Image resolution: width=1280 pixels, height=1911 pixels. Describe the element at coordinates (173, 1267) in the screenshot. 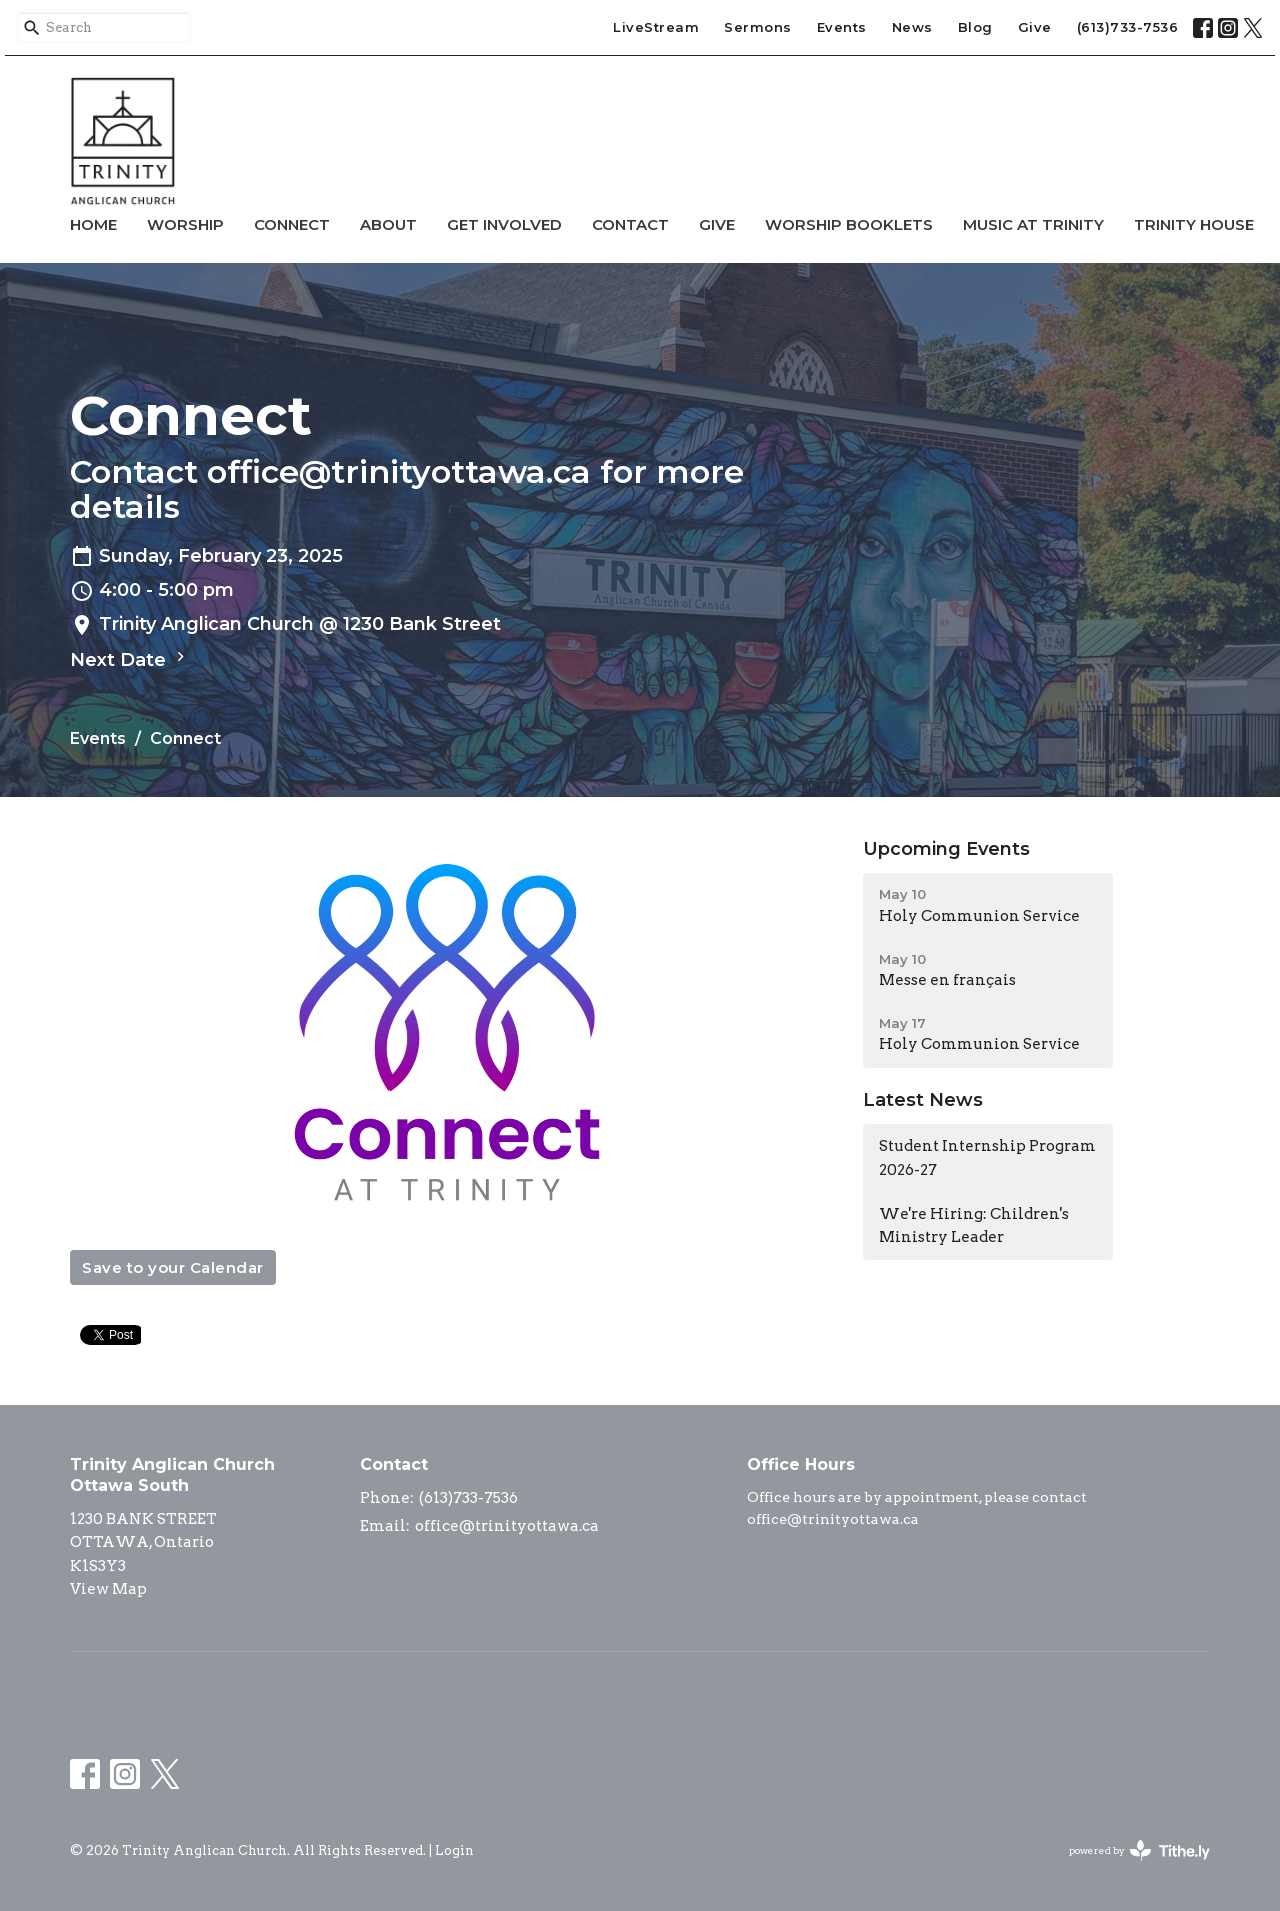

I see `Save to your Calendar` at that location.